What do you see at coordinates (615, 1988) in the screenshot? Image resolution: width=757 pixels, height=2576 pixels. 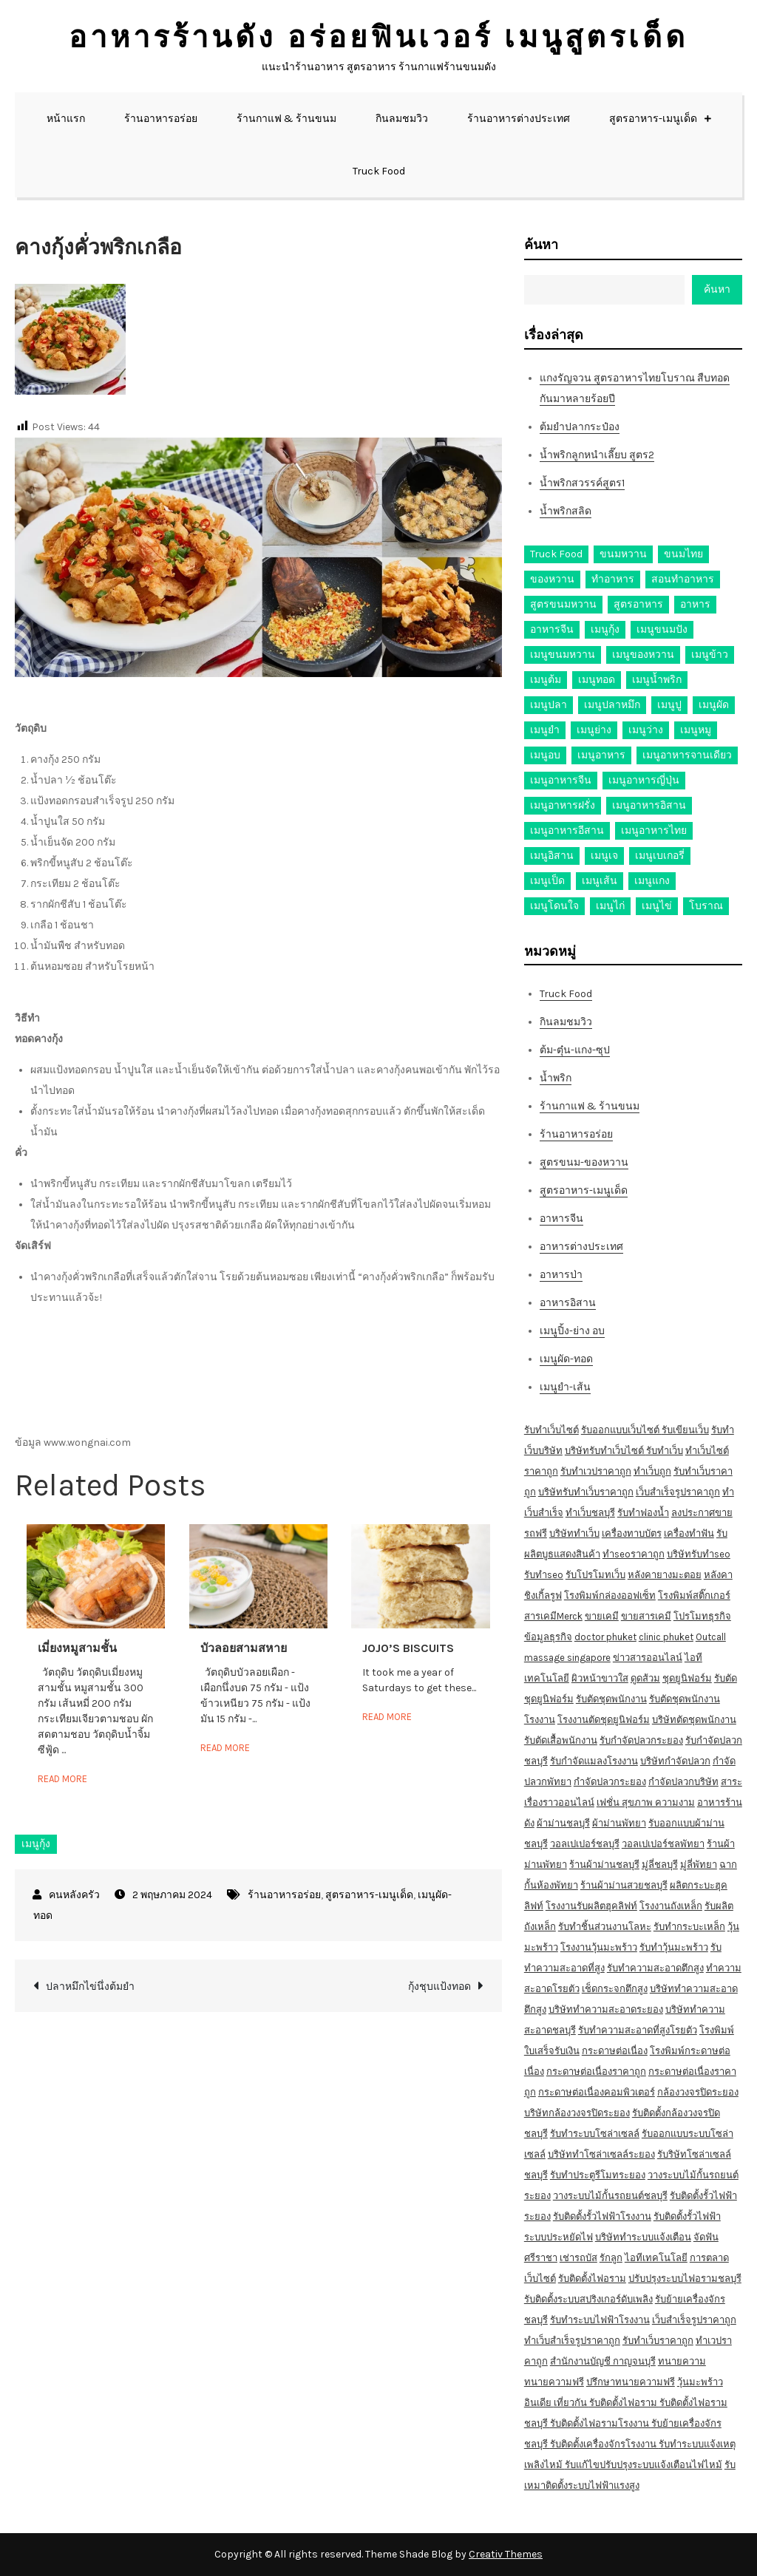 I see `เช็ดกระจกตึกสูง` at bounding box center [615, 1988].